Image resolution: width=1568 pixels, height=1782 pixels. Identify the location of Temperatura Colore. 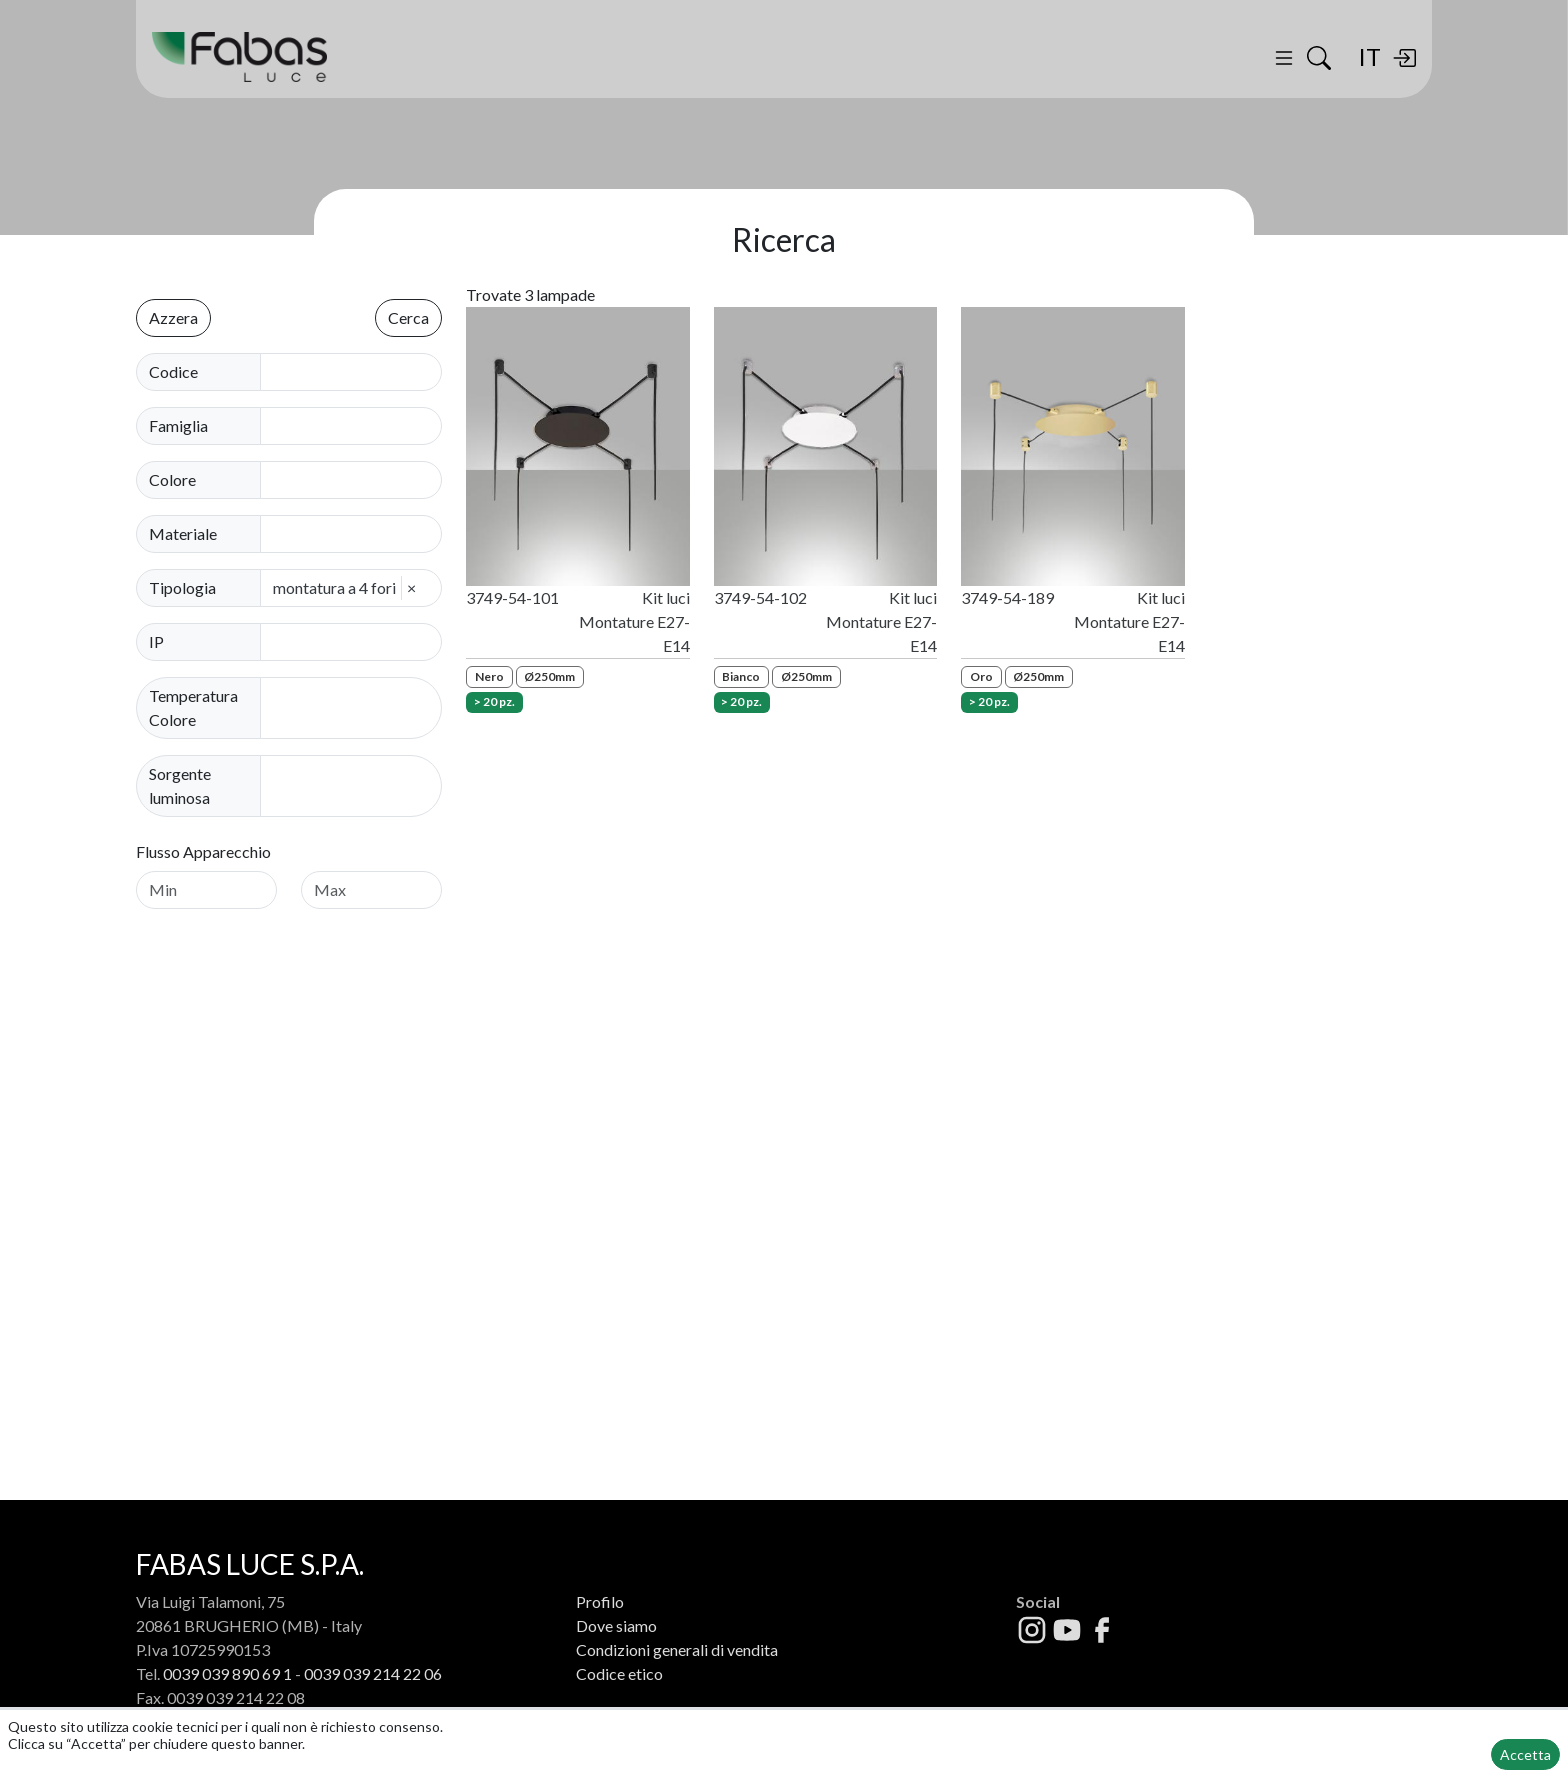
(193, 707).